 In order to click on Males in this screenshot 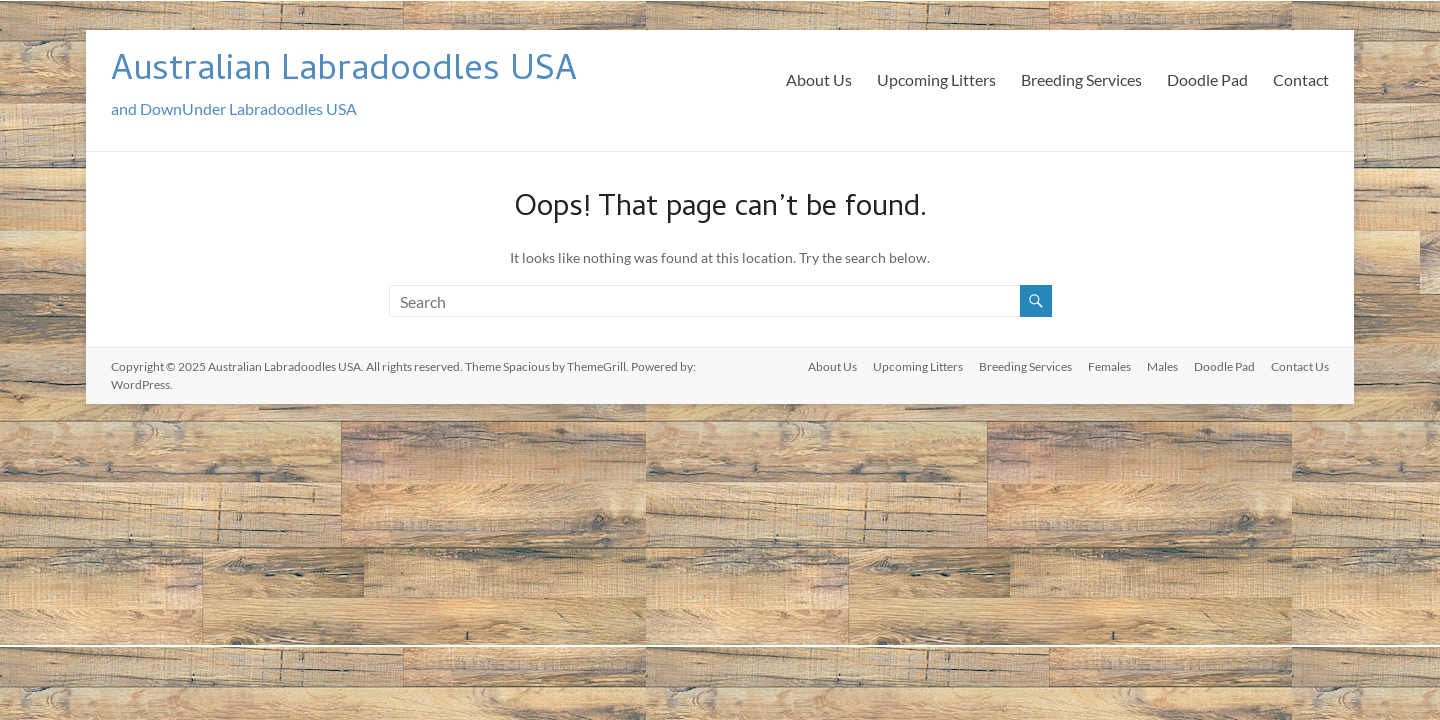, I will do `click(1162, 366)`.